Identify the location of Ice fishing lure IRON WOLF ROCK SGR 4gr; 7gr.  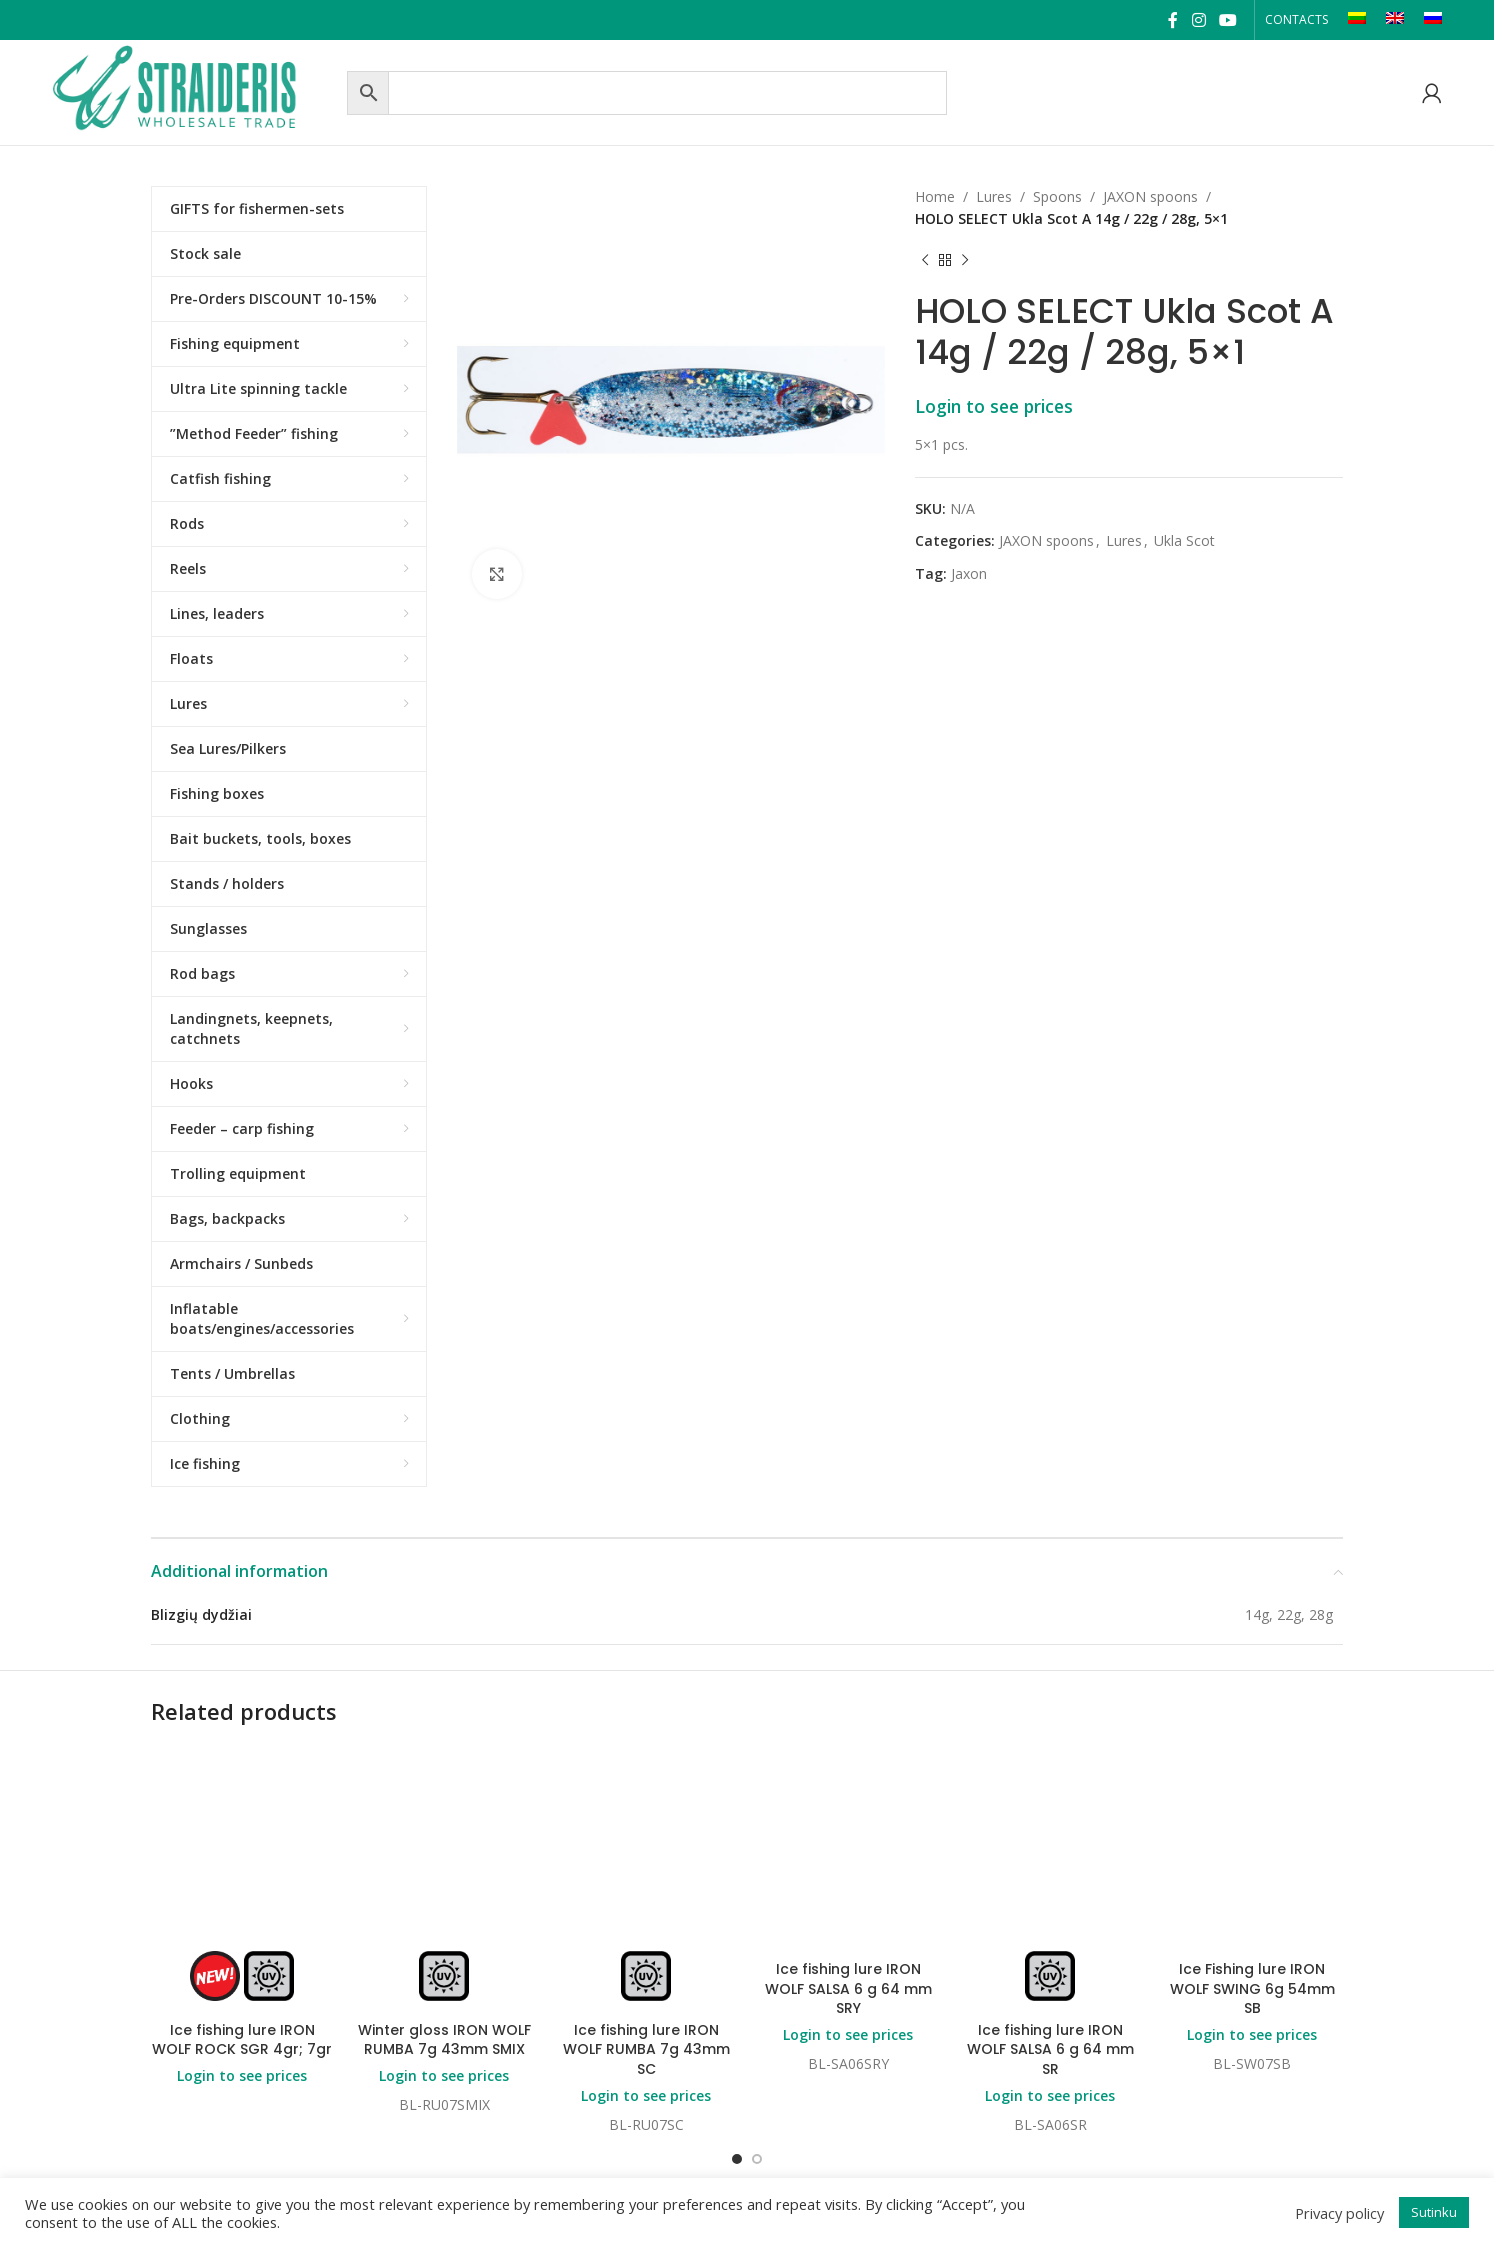
(242, 2040).